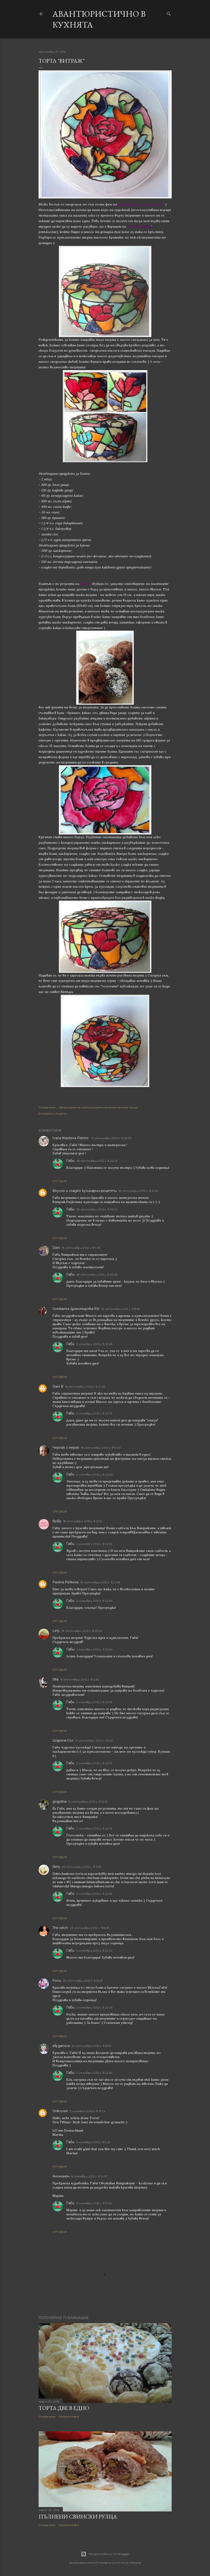 Image resolution: width=210 pixels, height=2576 pixels. I want to click on 28 октомври 2012 г. в 20:24, so click(97, 1209).